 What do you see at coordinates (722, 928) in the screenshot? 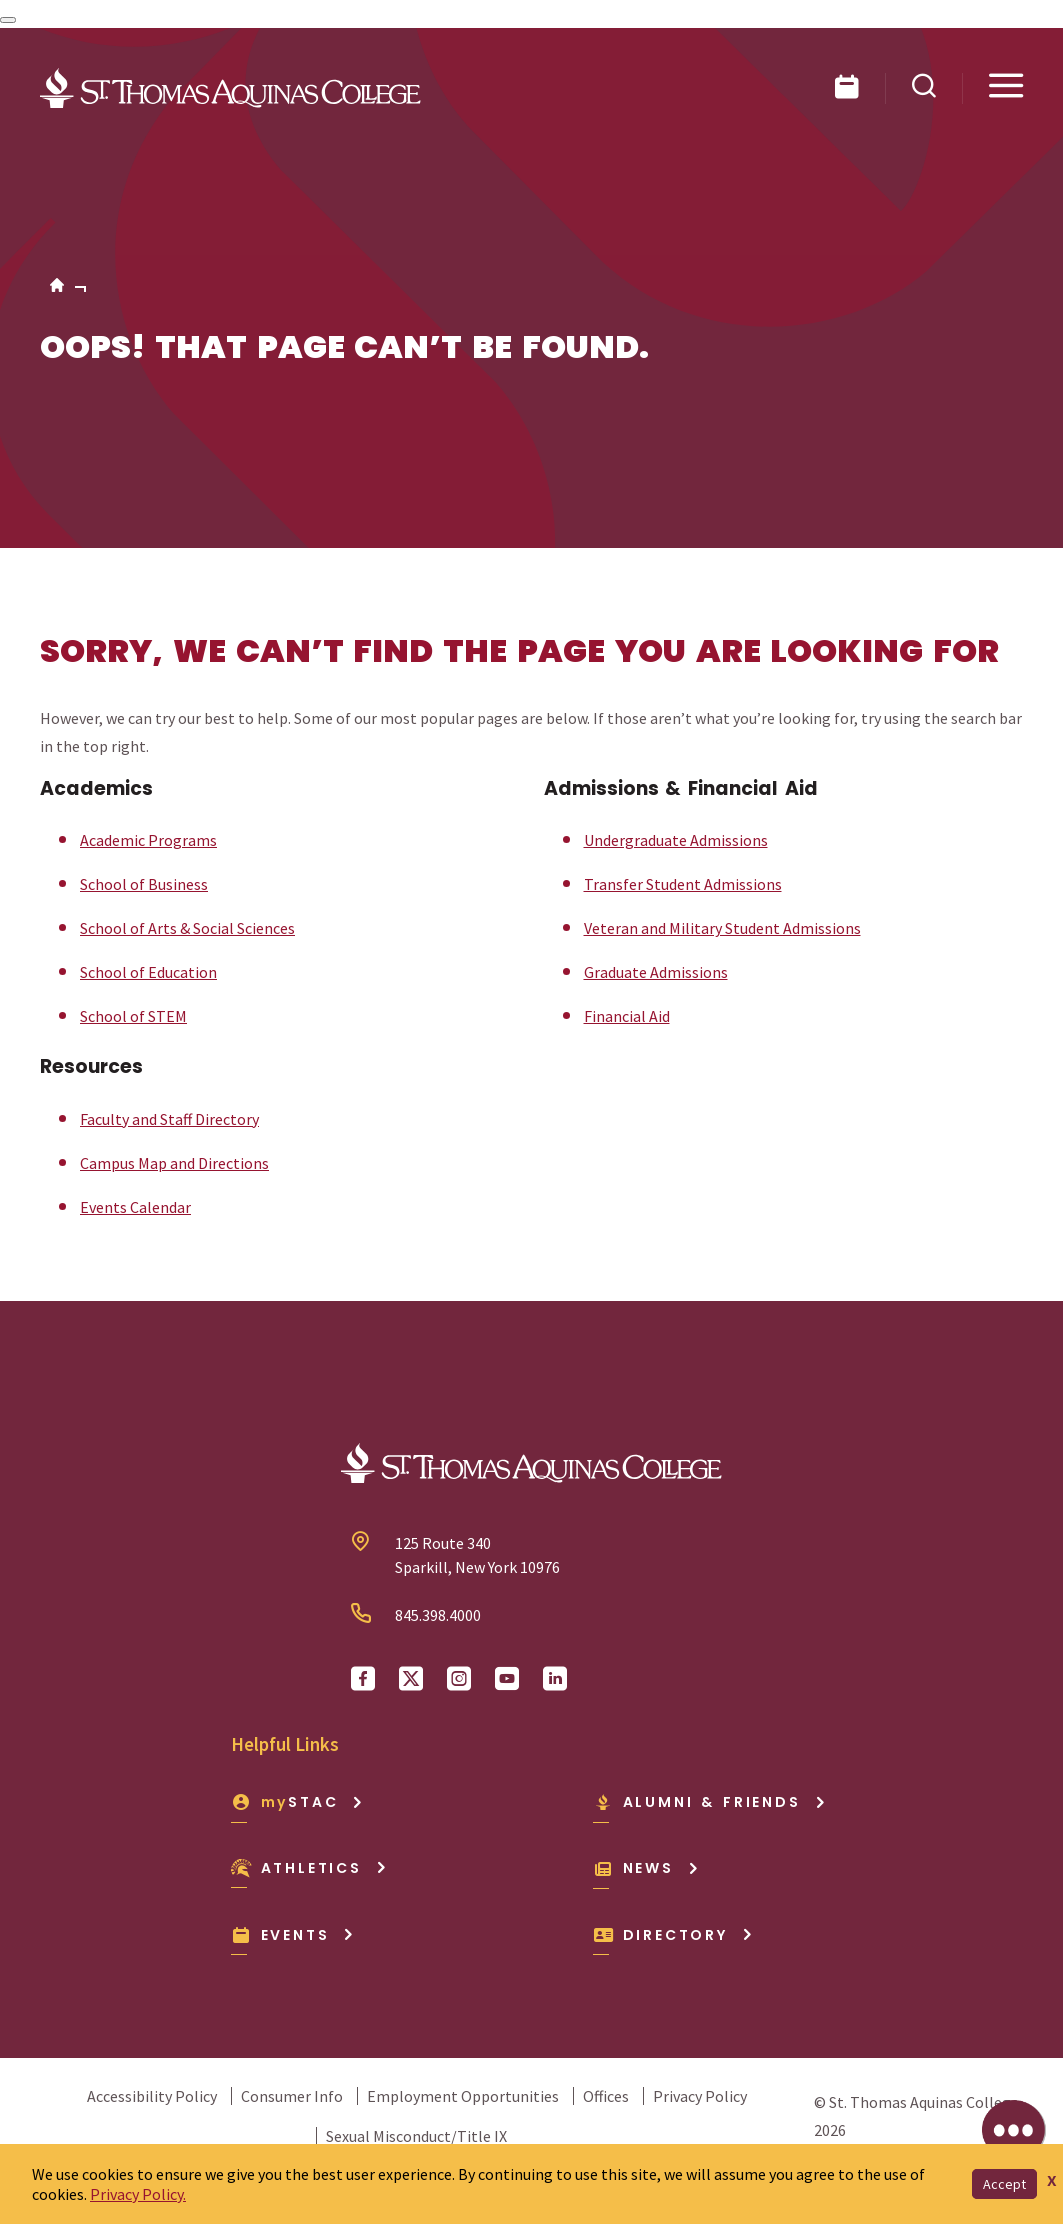
I see `Veteran and Military Student Admissions` at bounding box center [722, 928].